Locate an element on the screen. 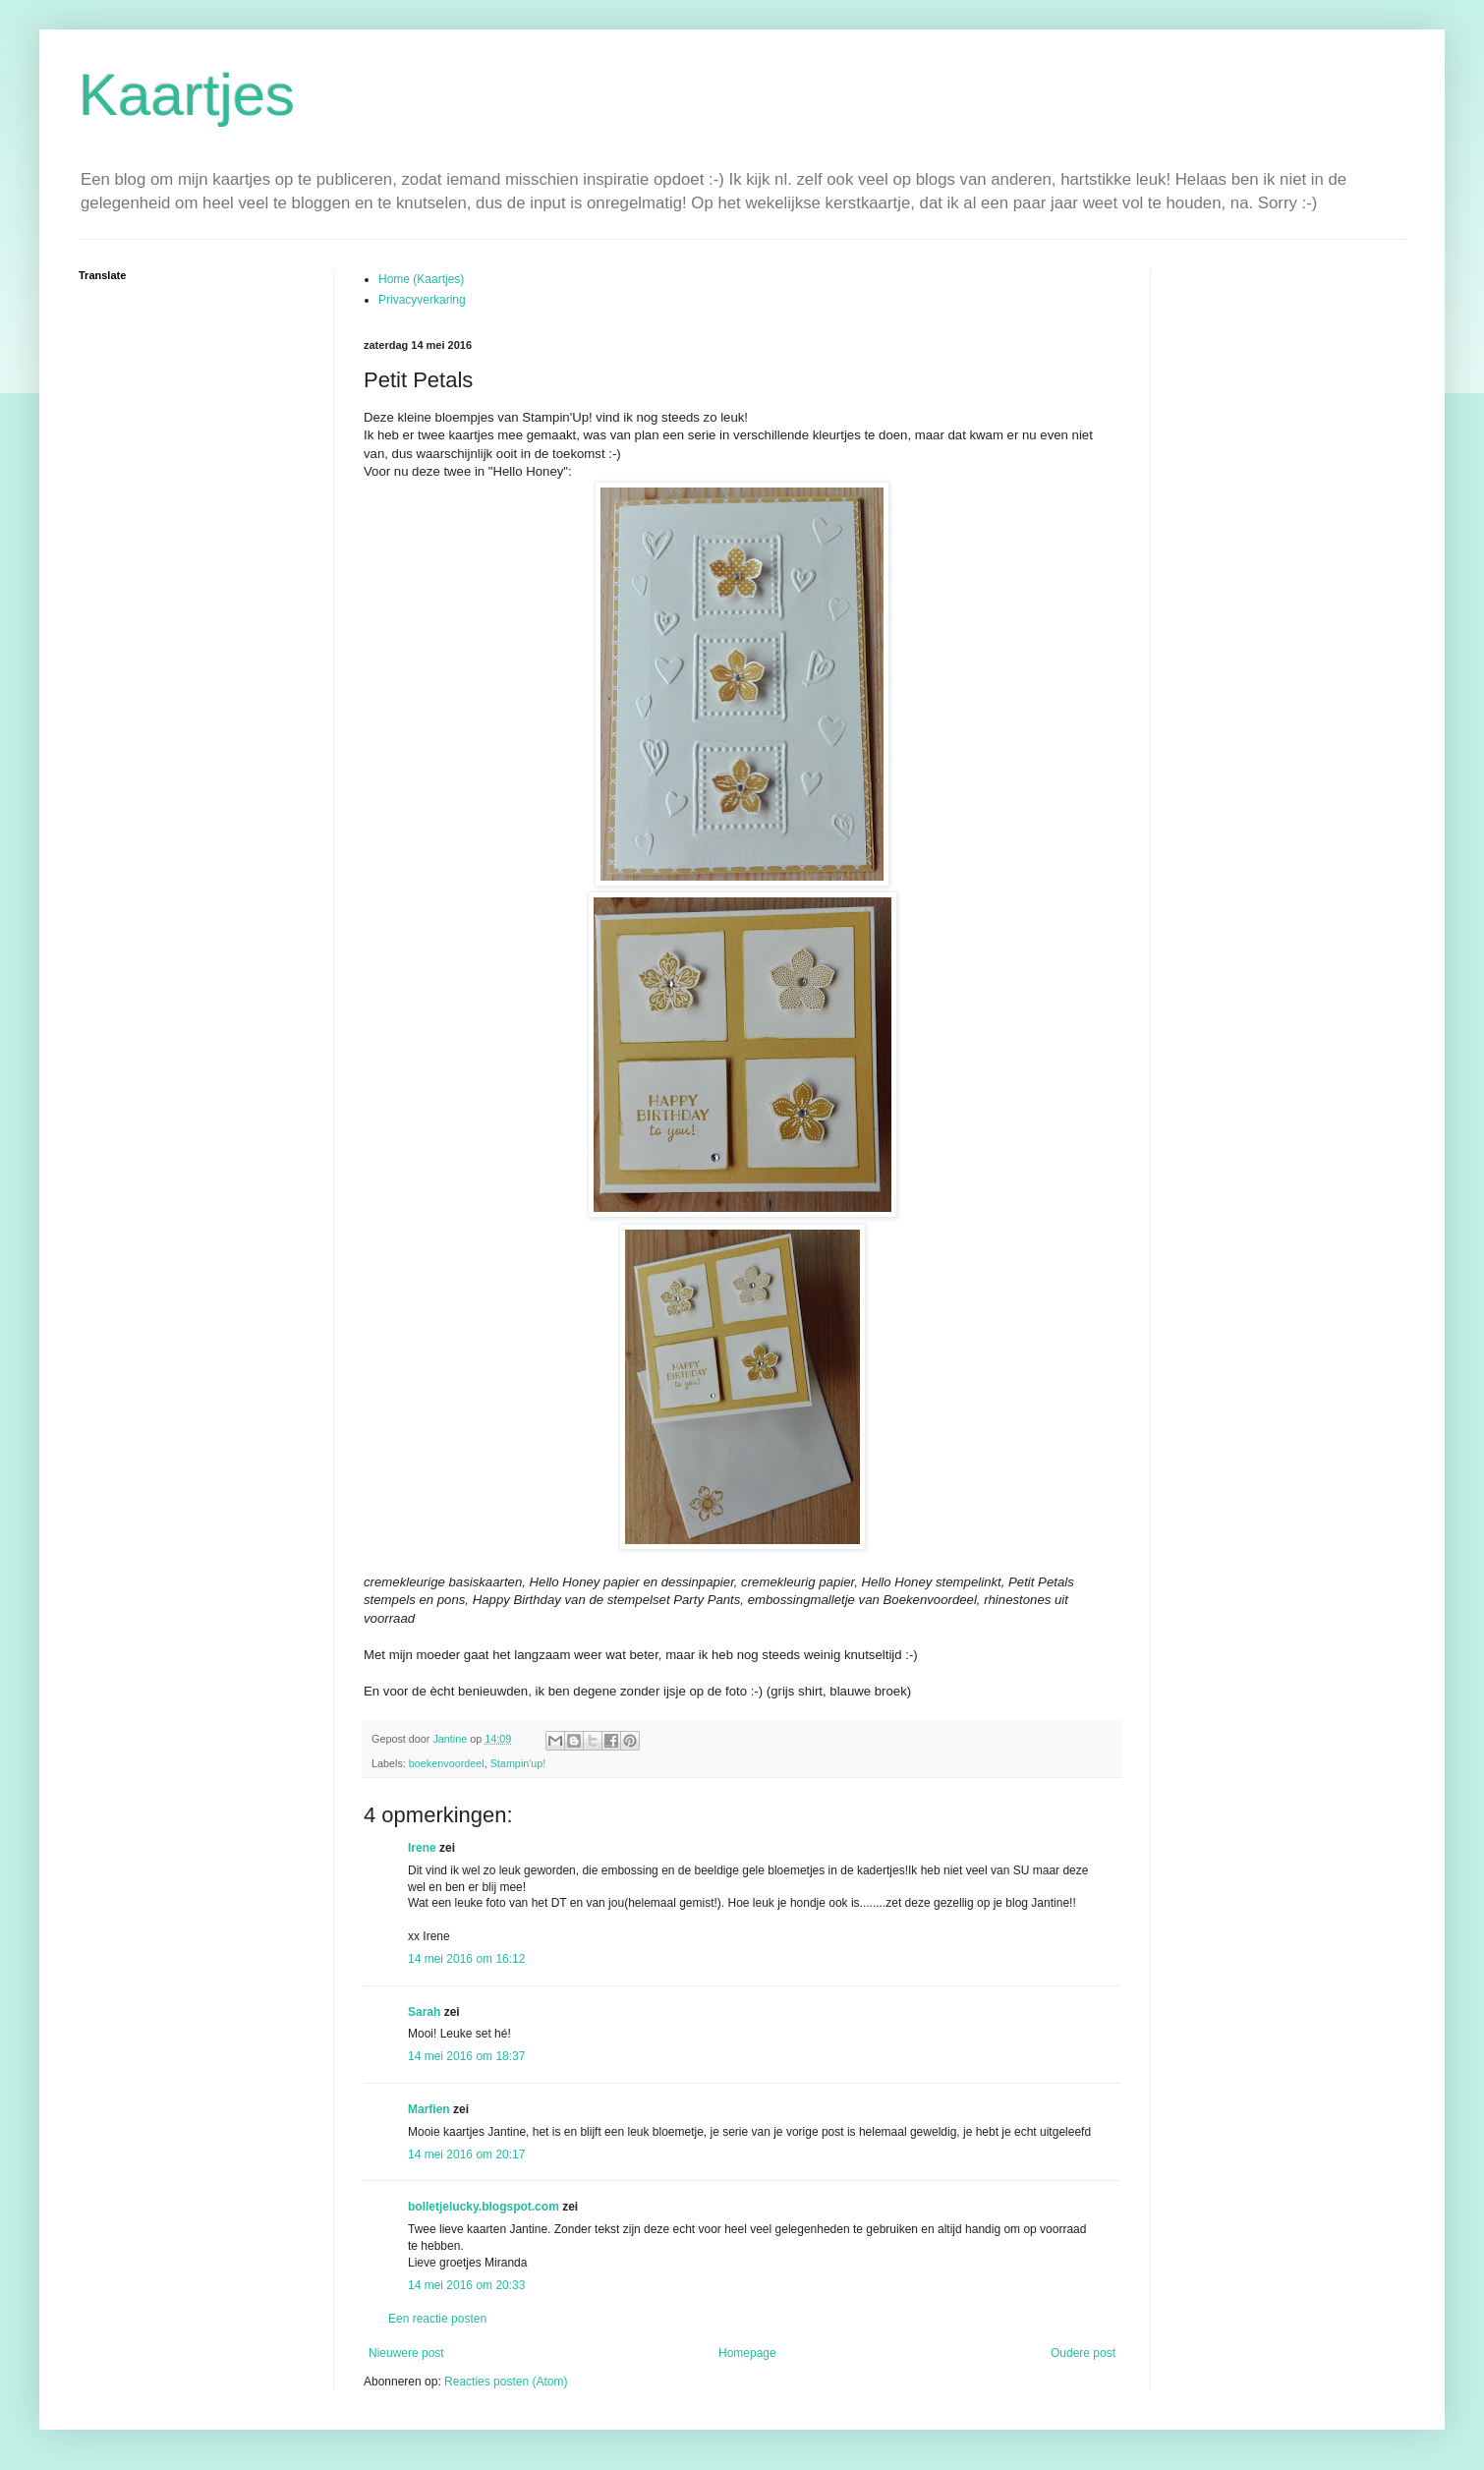 Image resolution: width=1484 pixels, height=2470 pixels. Home (Kaartjes) is located at coordinates (421, 279).